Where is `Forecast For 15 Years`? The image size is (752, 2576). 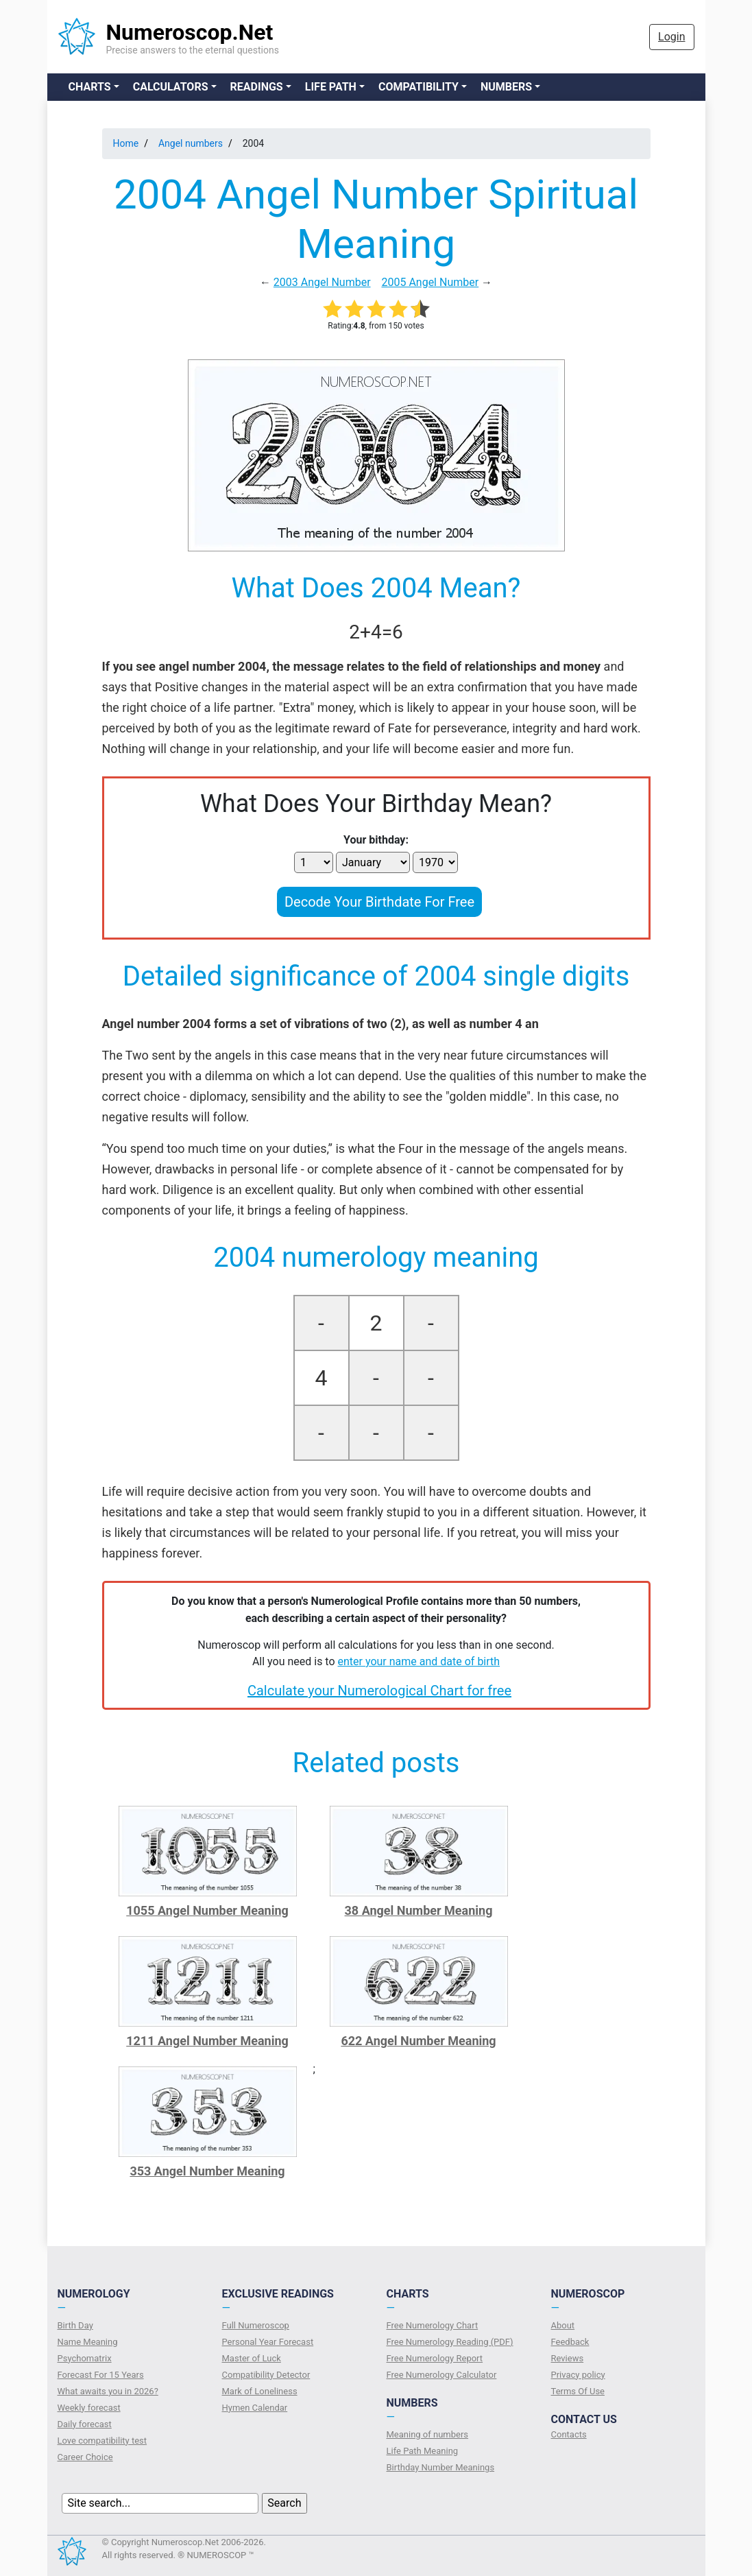 Forecast For 15 Years is located at coordinates (101, 2375).